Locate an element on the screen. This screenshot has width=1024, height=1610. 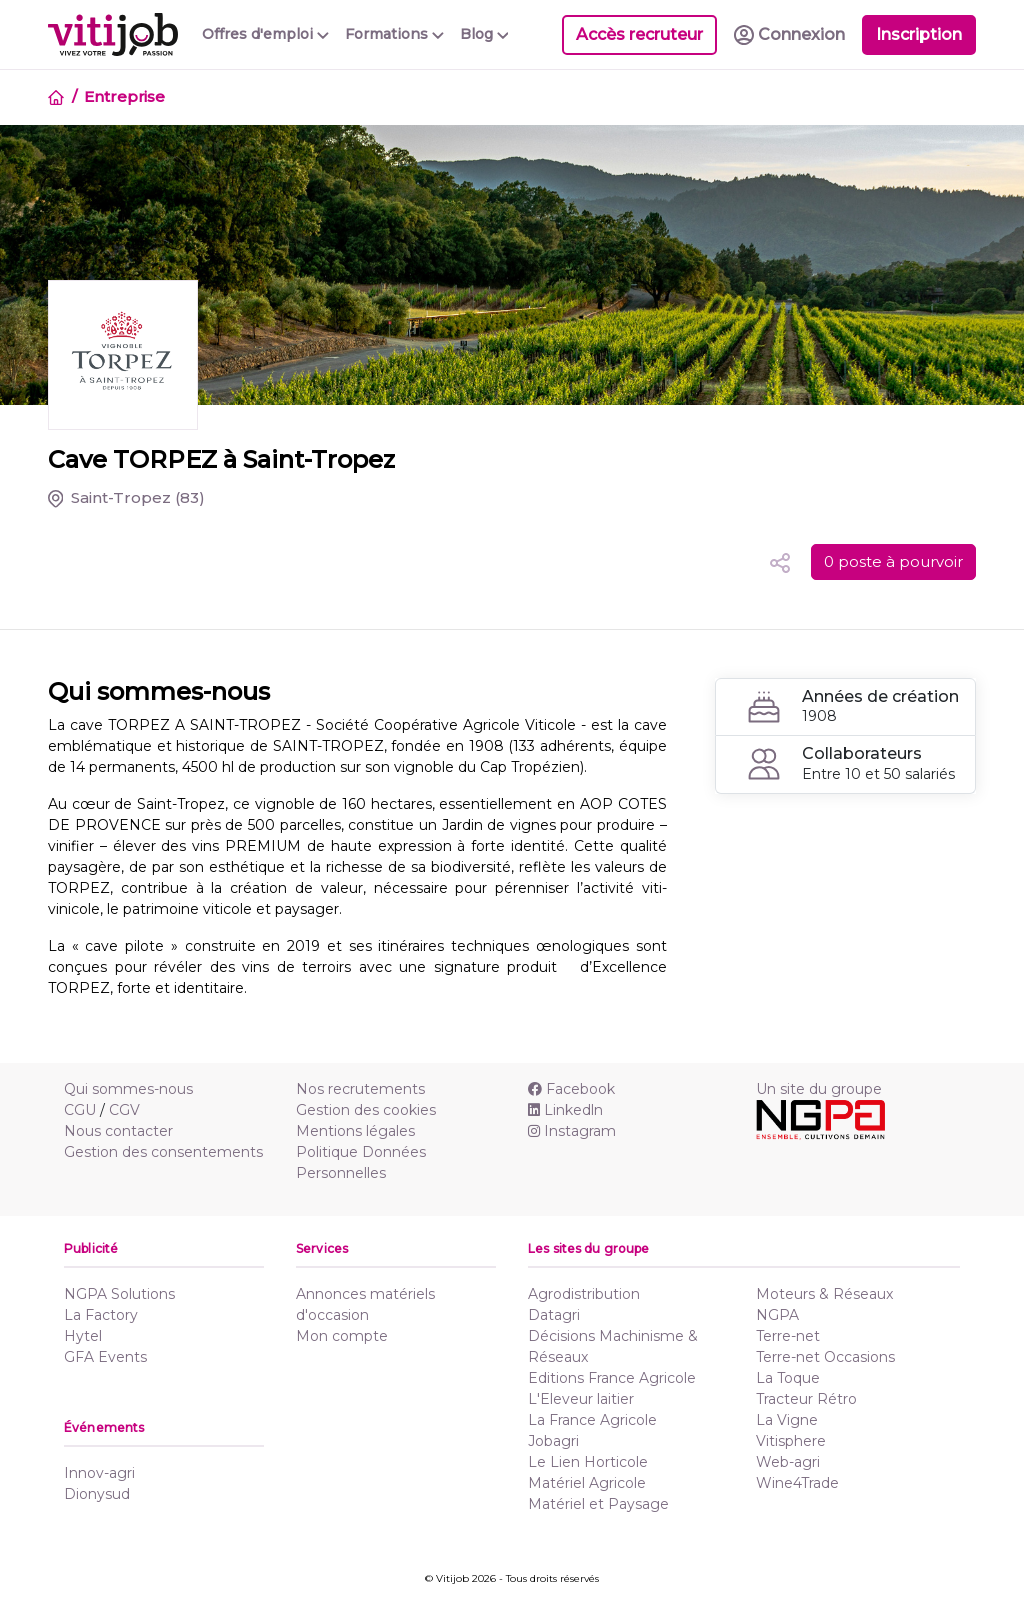
Vitisphere is located at coordinates (791, 1441).